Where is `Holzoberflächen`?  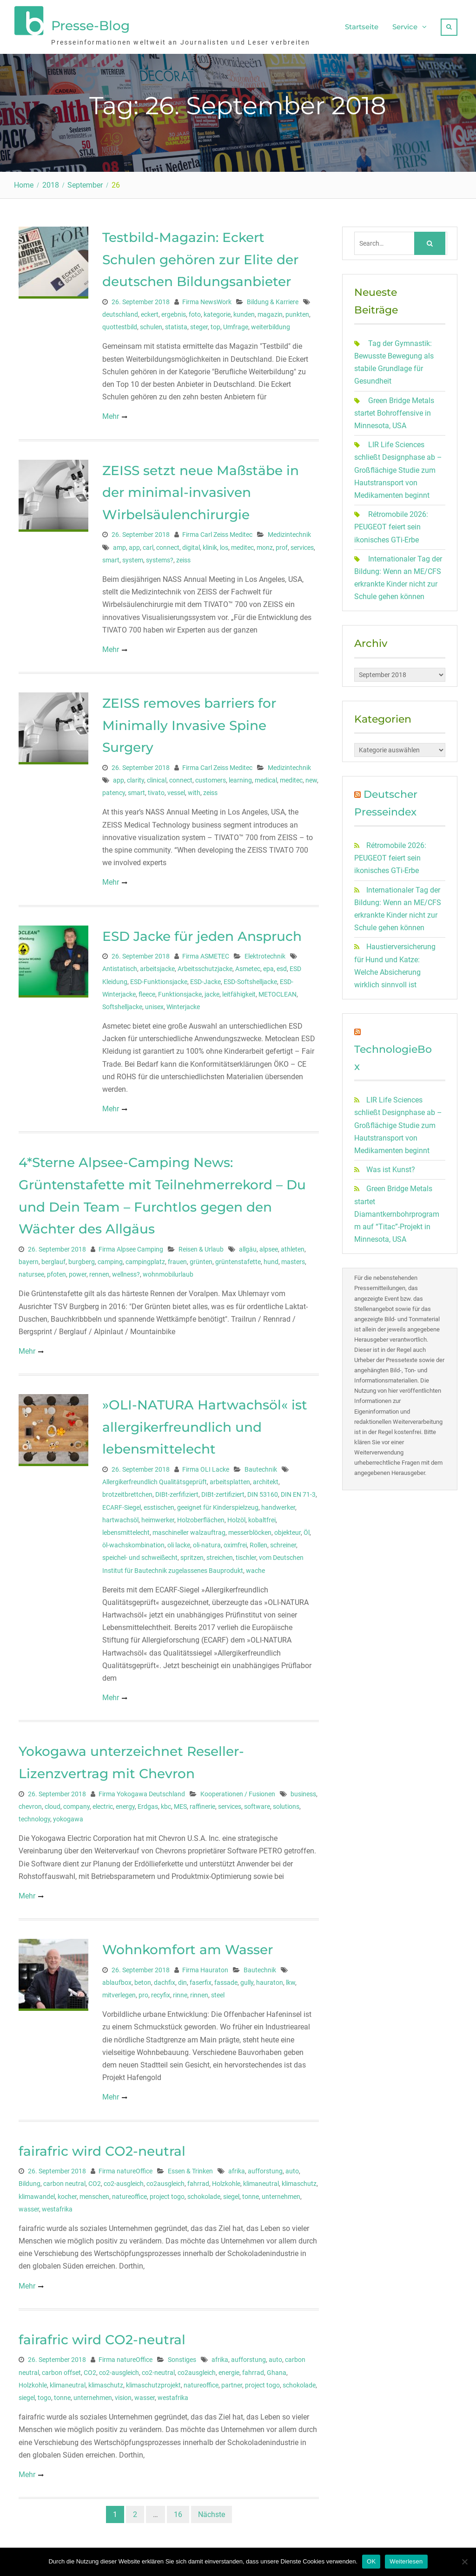
Holzoberflächen is located at coordinates (201, 1517).